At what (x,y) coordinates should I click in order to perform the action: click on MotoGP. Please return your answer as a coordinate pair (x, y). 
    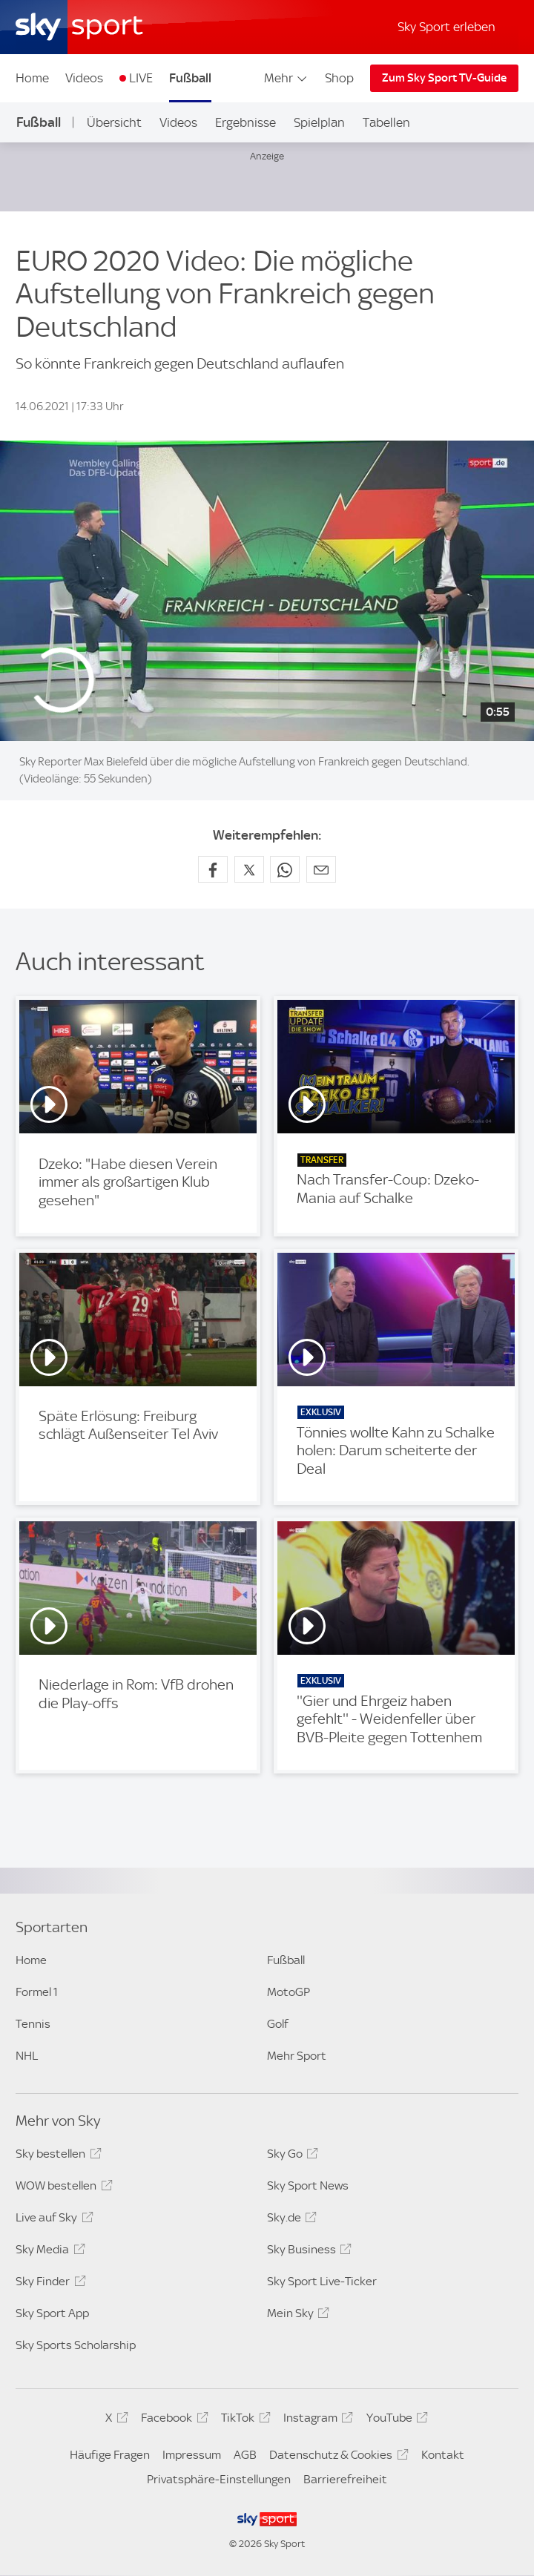
    Looking at the image, I should click on (288, 1992).